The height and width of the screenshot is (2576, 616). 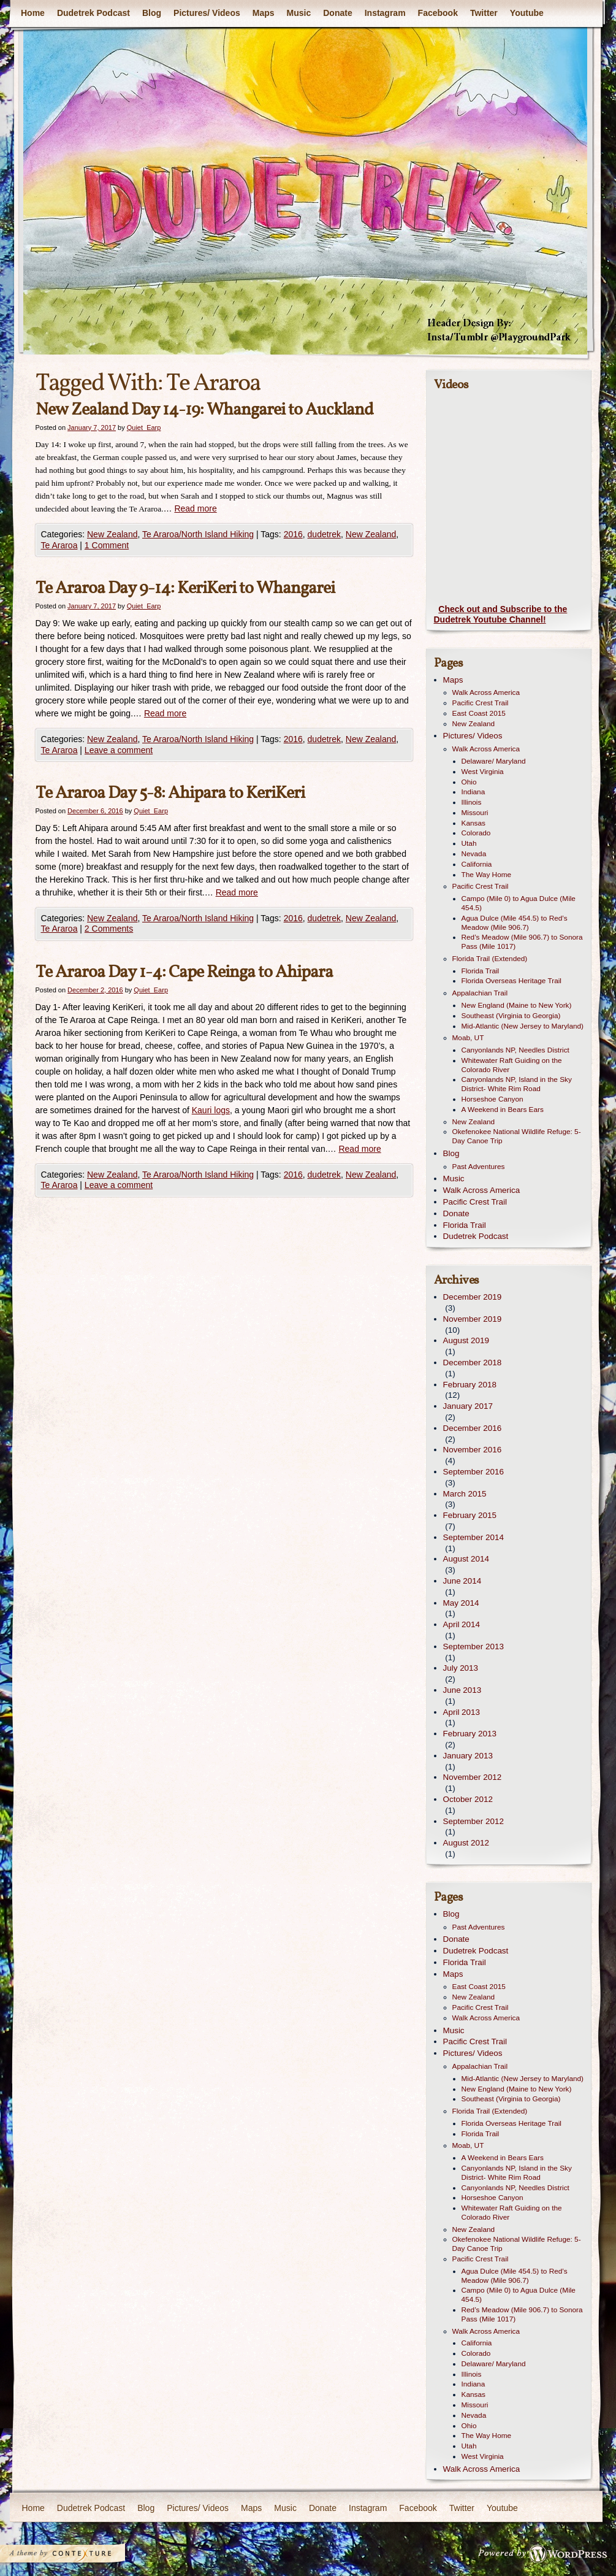 I want to click on Kansas, so click(x=473, y=823).